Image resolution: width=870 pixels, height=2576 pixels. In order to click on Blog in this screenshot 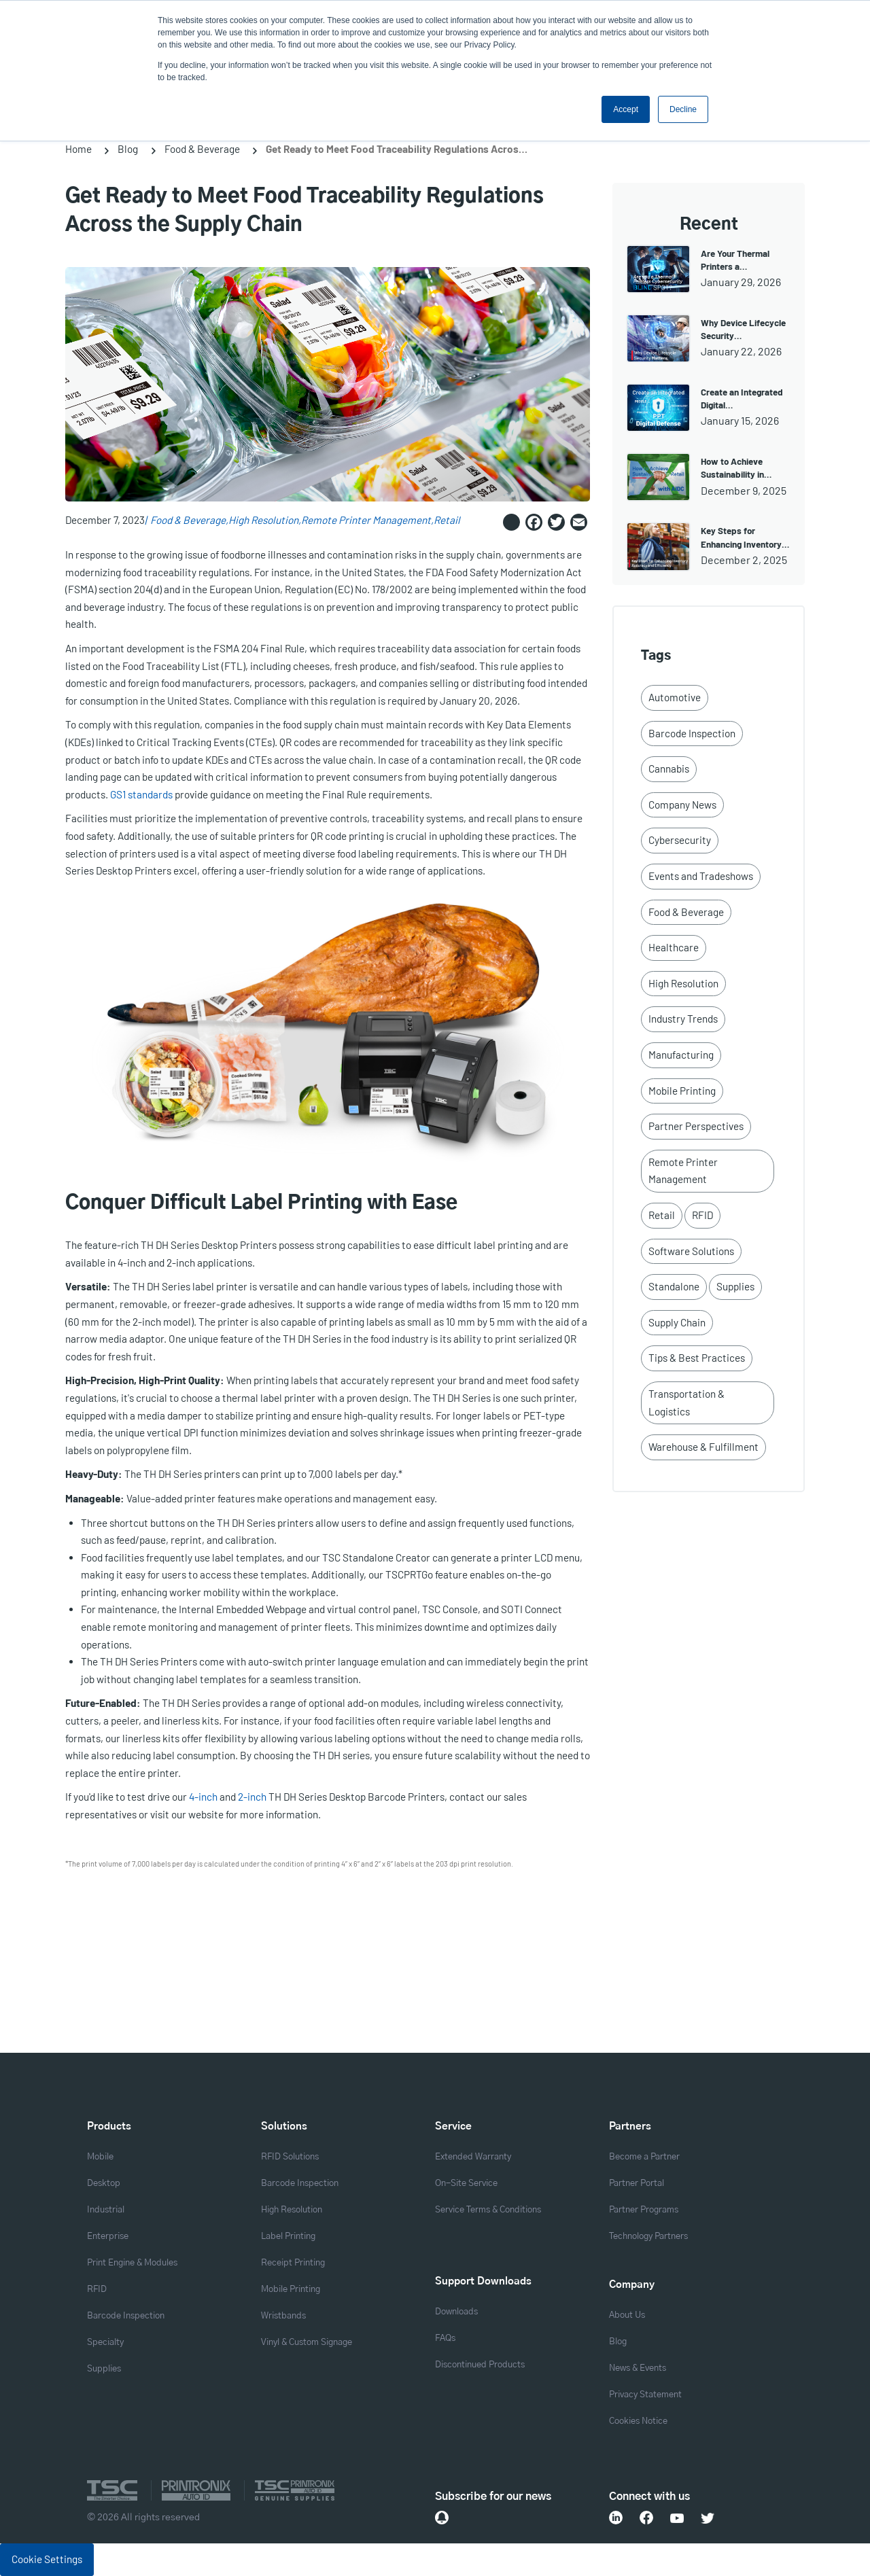, I will do `click(128, 149)`.